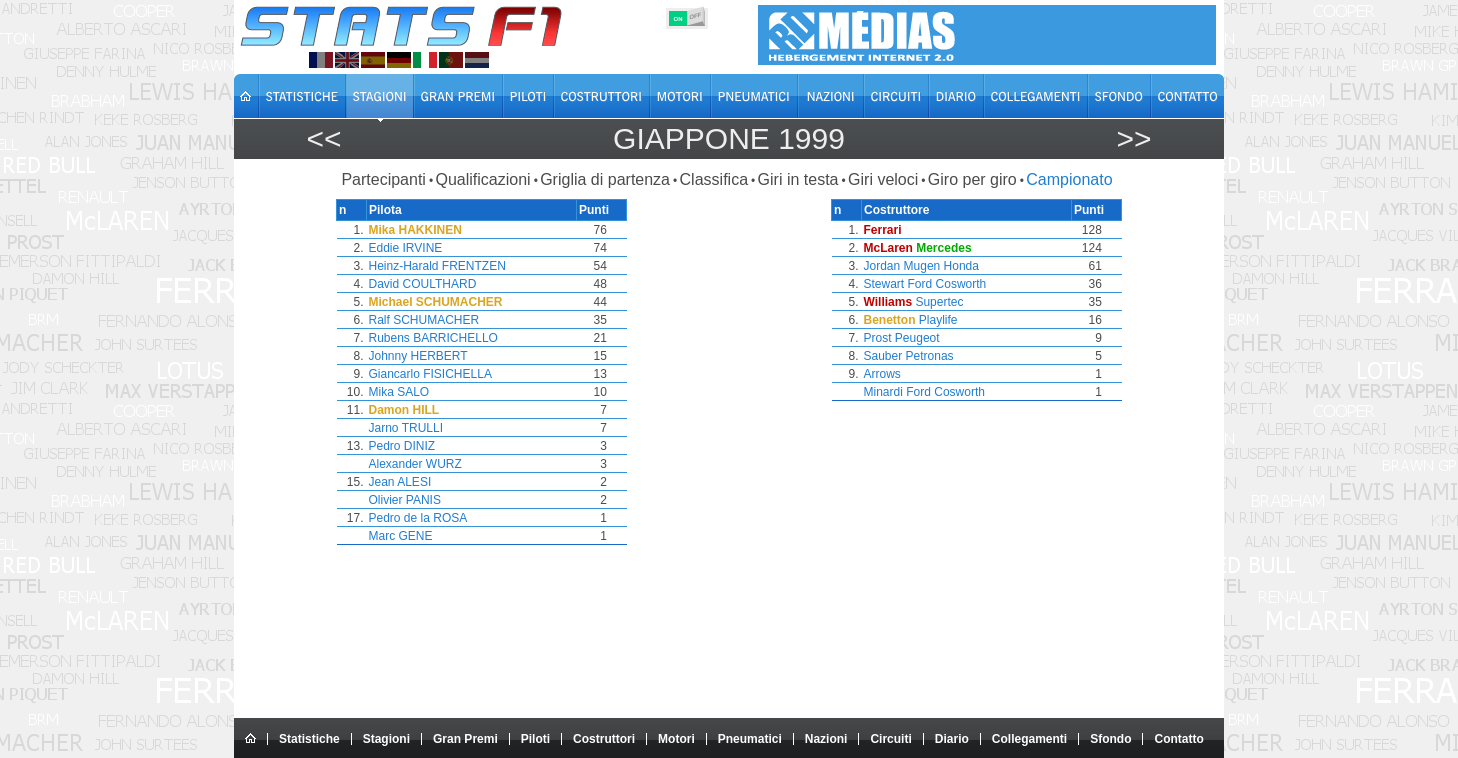 The image size is (1458, 758). What do you see at coordinates (418, 356) in the screenshot?
I see `Johnny HERBERT` at bounding box center [418, 356].